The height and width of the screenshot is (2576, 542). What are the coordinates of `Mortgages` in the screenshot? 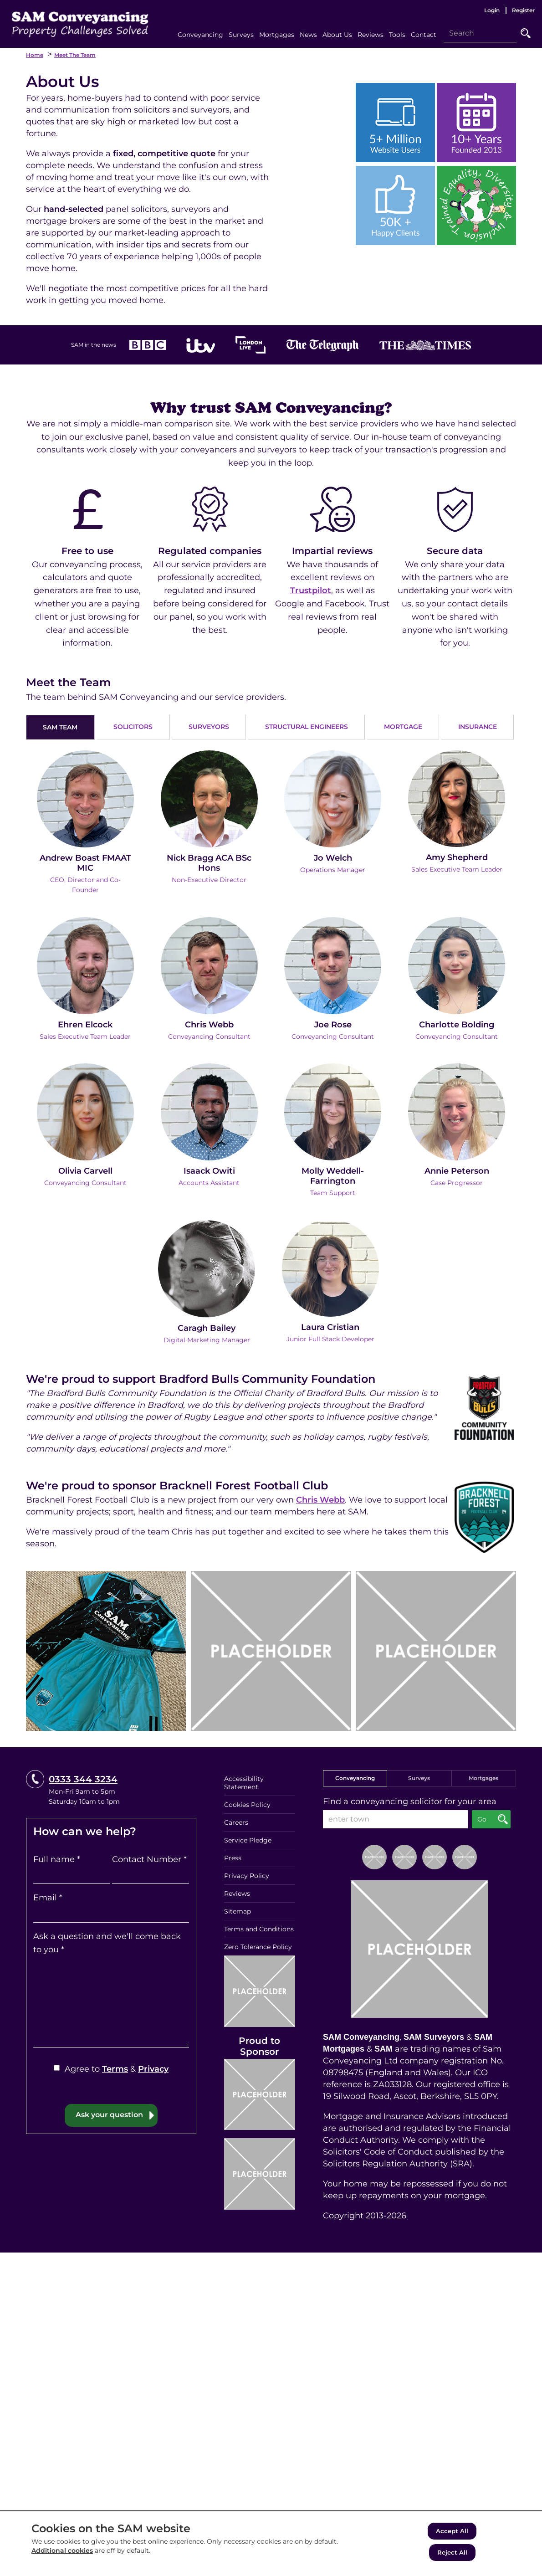 It's located at (483, 1777).